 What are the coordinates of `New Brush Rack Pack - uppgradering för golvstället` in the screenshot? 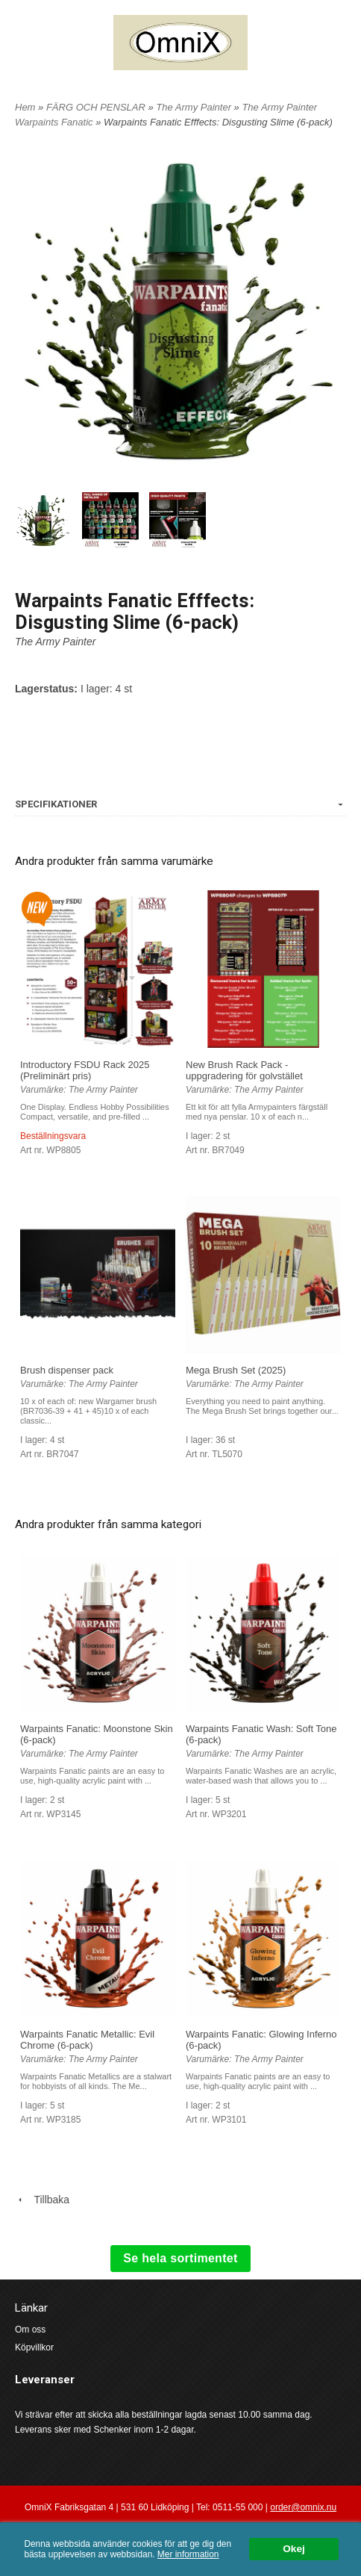 It's located at (244, 1070).